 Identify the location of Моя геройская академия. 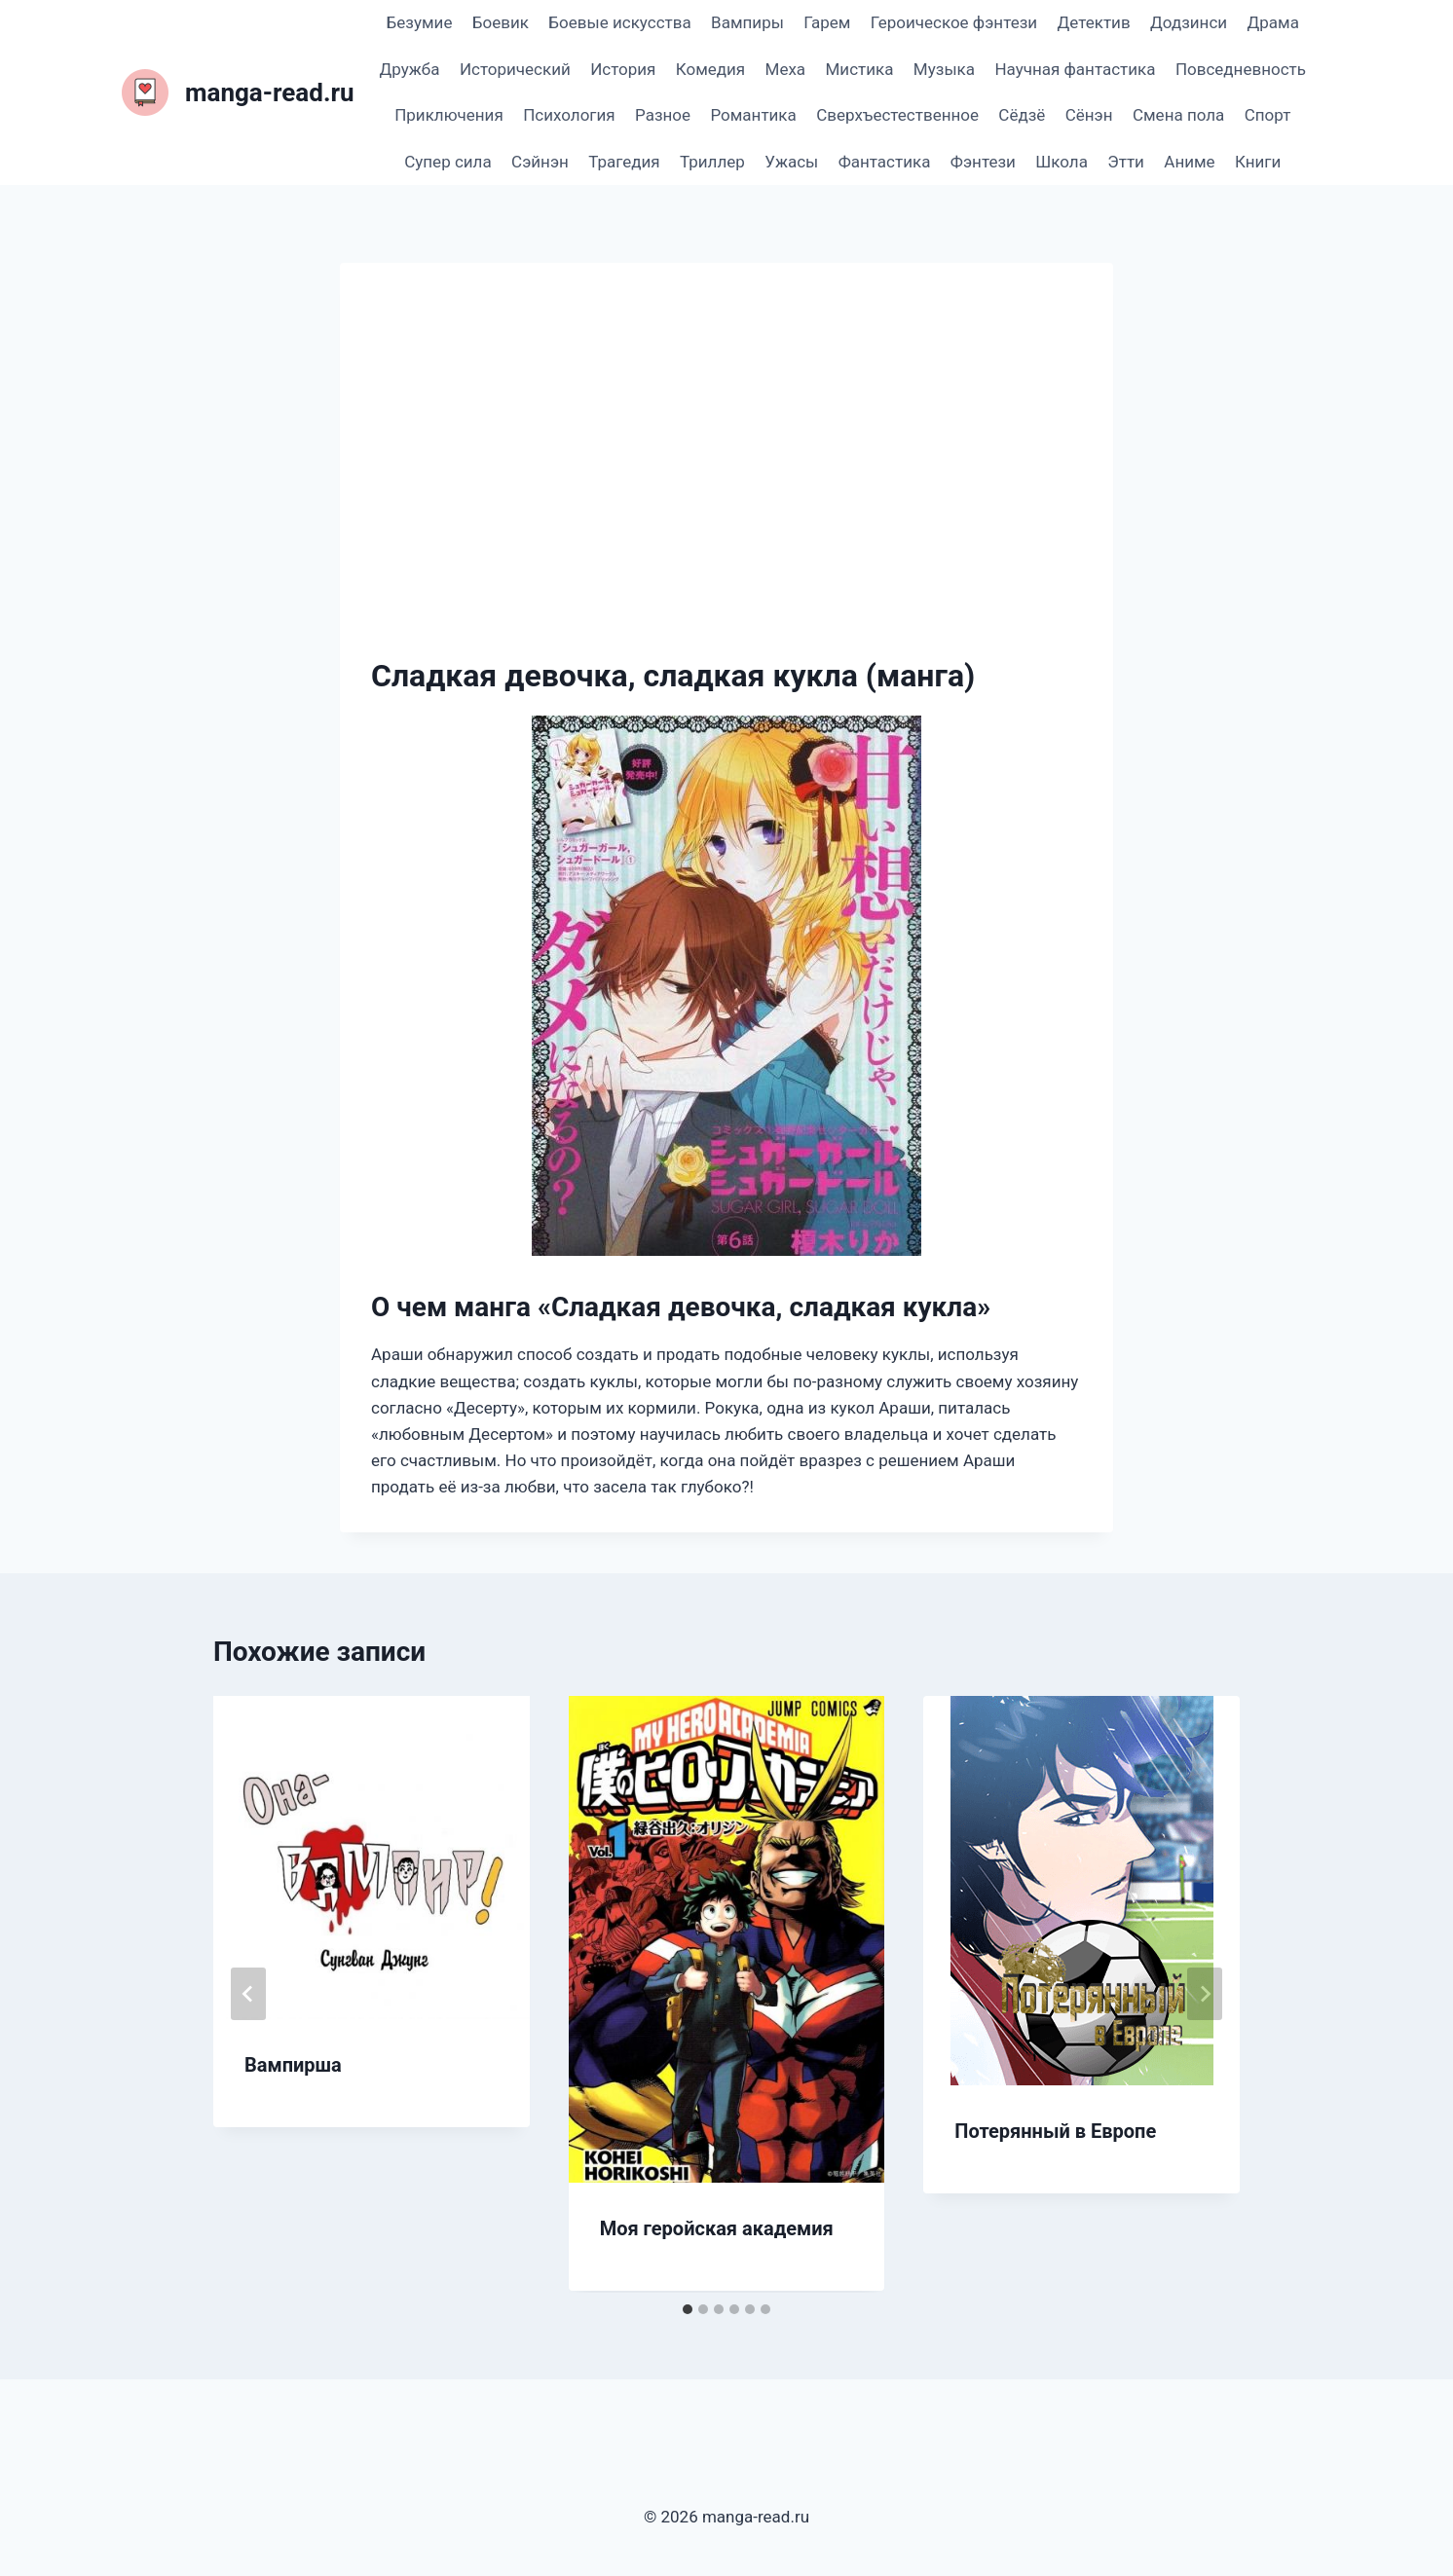
(717, 2228).